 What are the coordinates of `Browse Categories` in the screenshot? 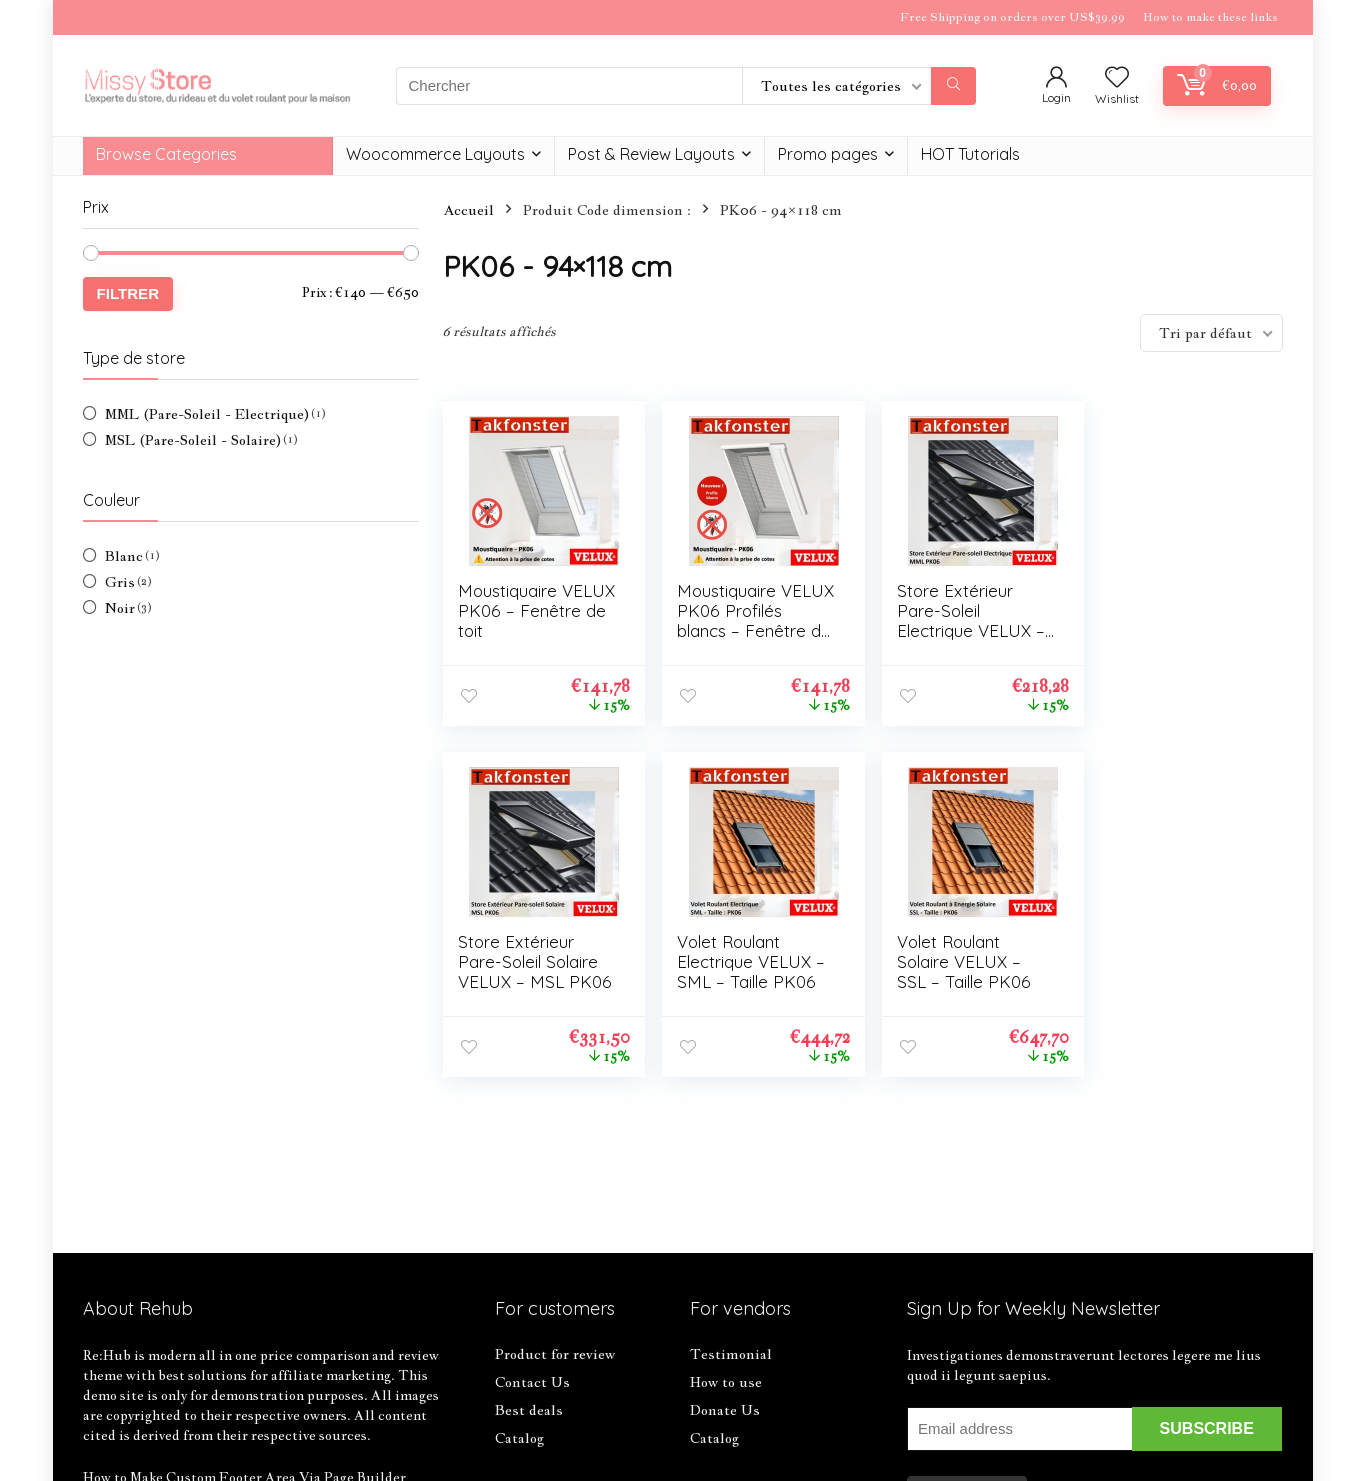 It's located at (166, 154).